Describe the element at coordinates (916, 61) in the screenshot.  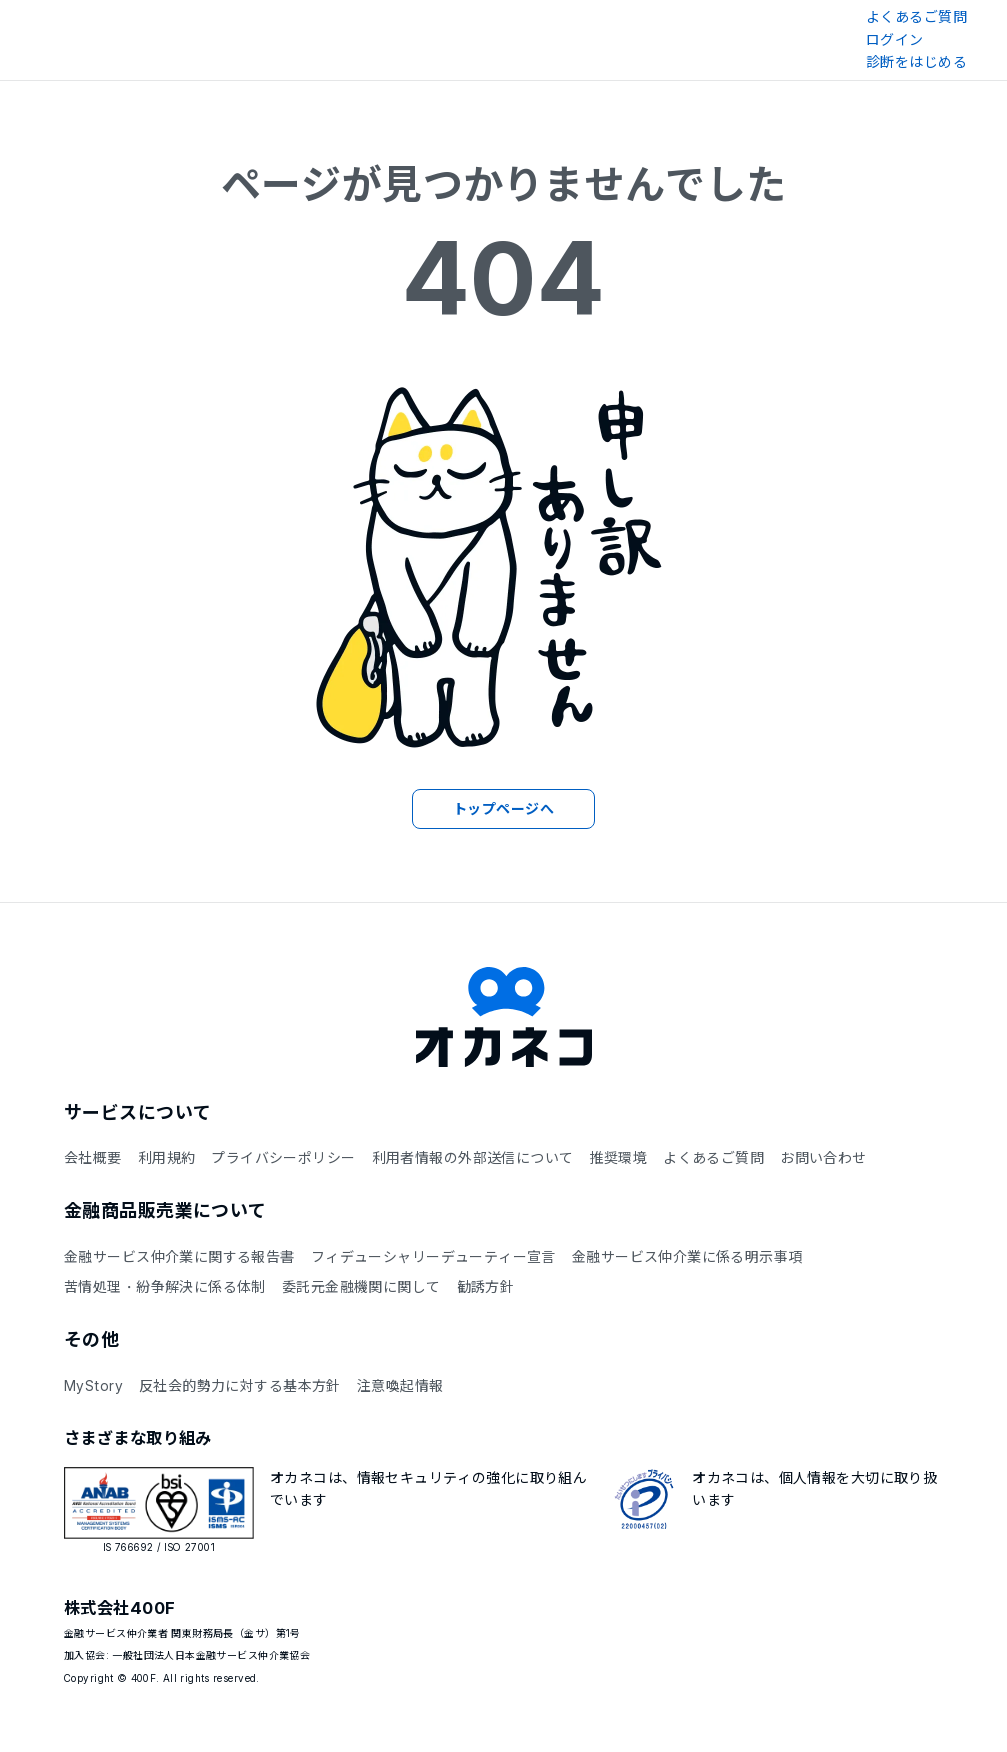
I see `診断をはじめる` at that location.